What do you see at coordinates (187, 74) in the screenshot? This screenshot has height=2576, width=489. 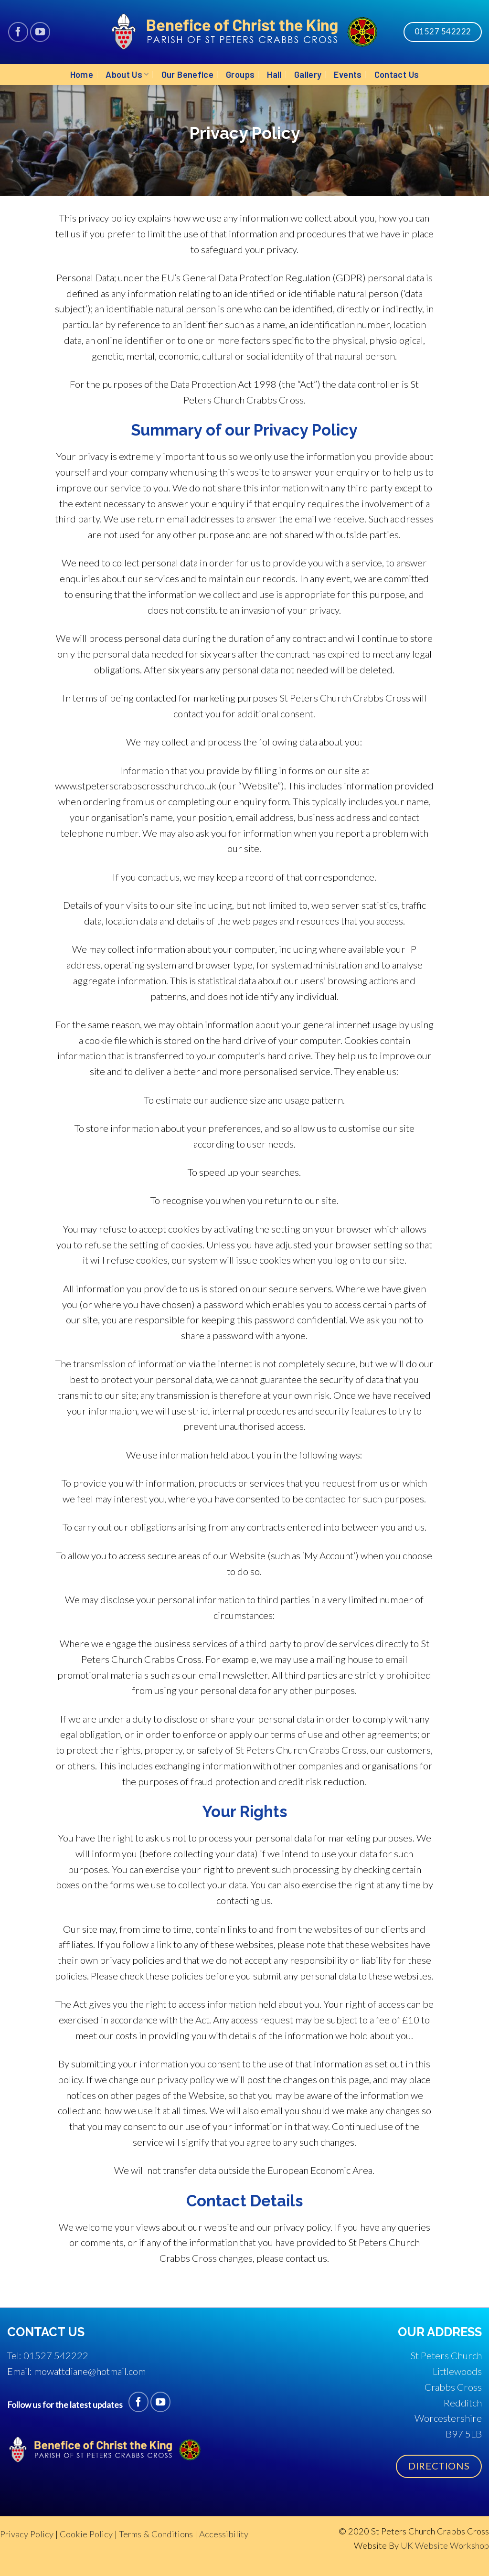 I see `Our Benefice` at bounding box center [187, 74].